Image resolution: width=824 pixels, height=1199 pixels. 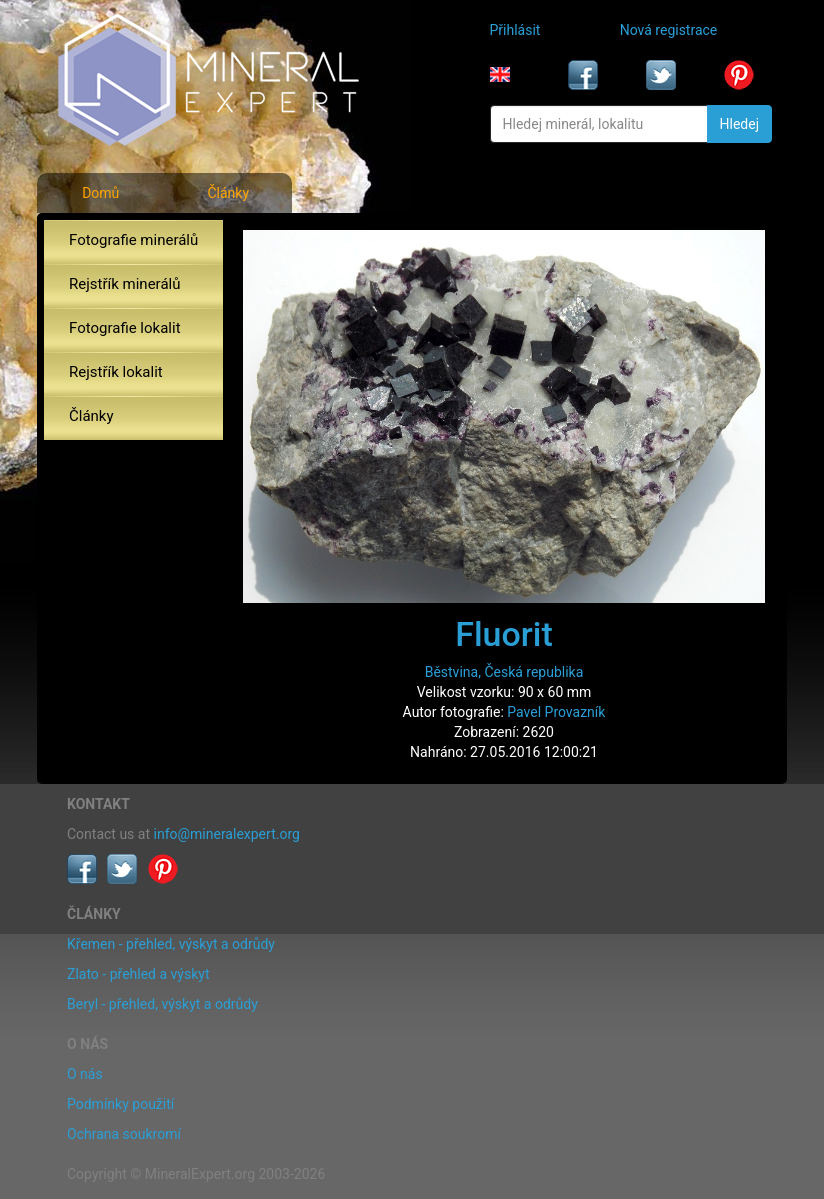 I want to click on Podmínky použití, so click(x=120, y=1104).